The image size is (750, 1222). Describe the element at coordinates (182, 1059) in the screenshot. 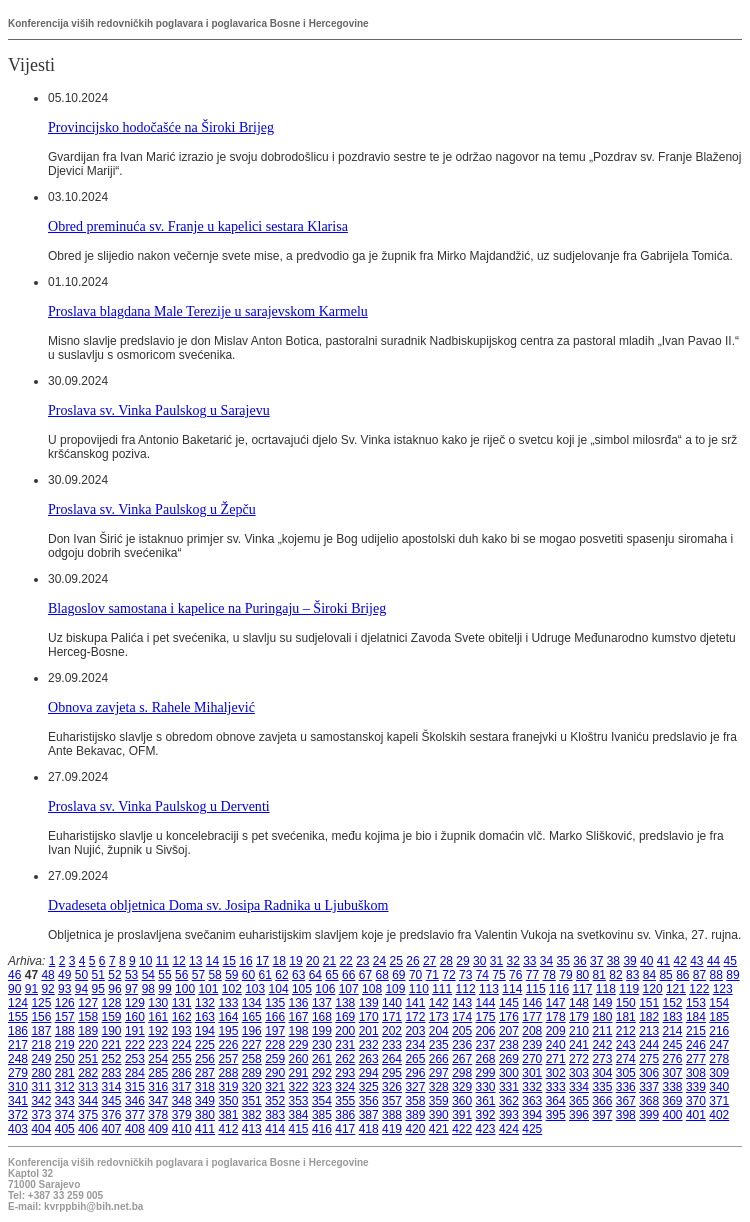

I see `255` at that location.